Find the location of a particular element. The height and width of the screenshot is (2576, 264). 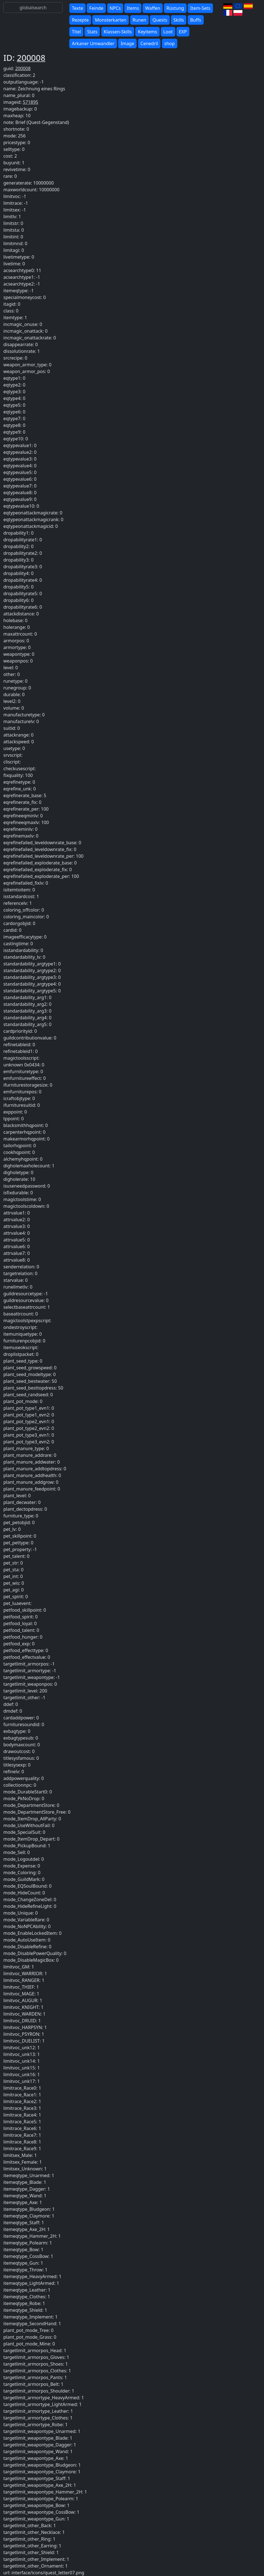

Items is located at coordinates (133, 8).